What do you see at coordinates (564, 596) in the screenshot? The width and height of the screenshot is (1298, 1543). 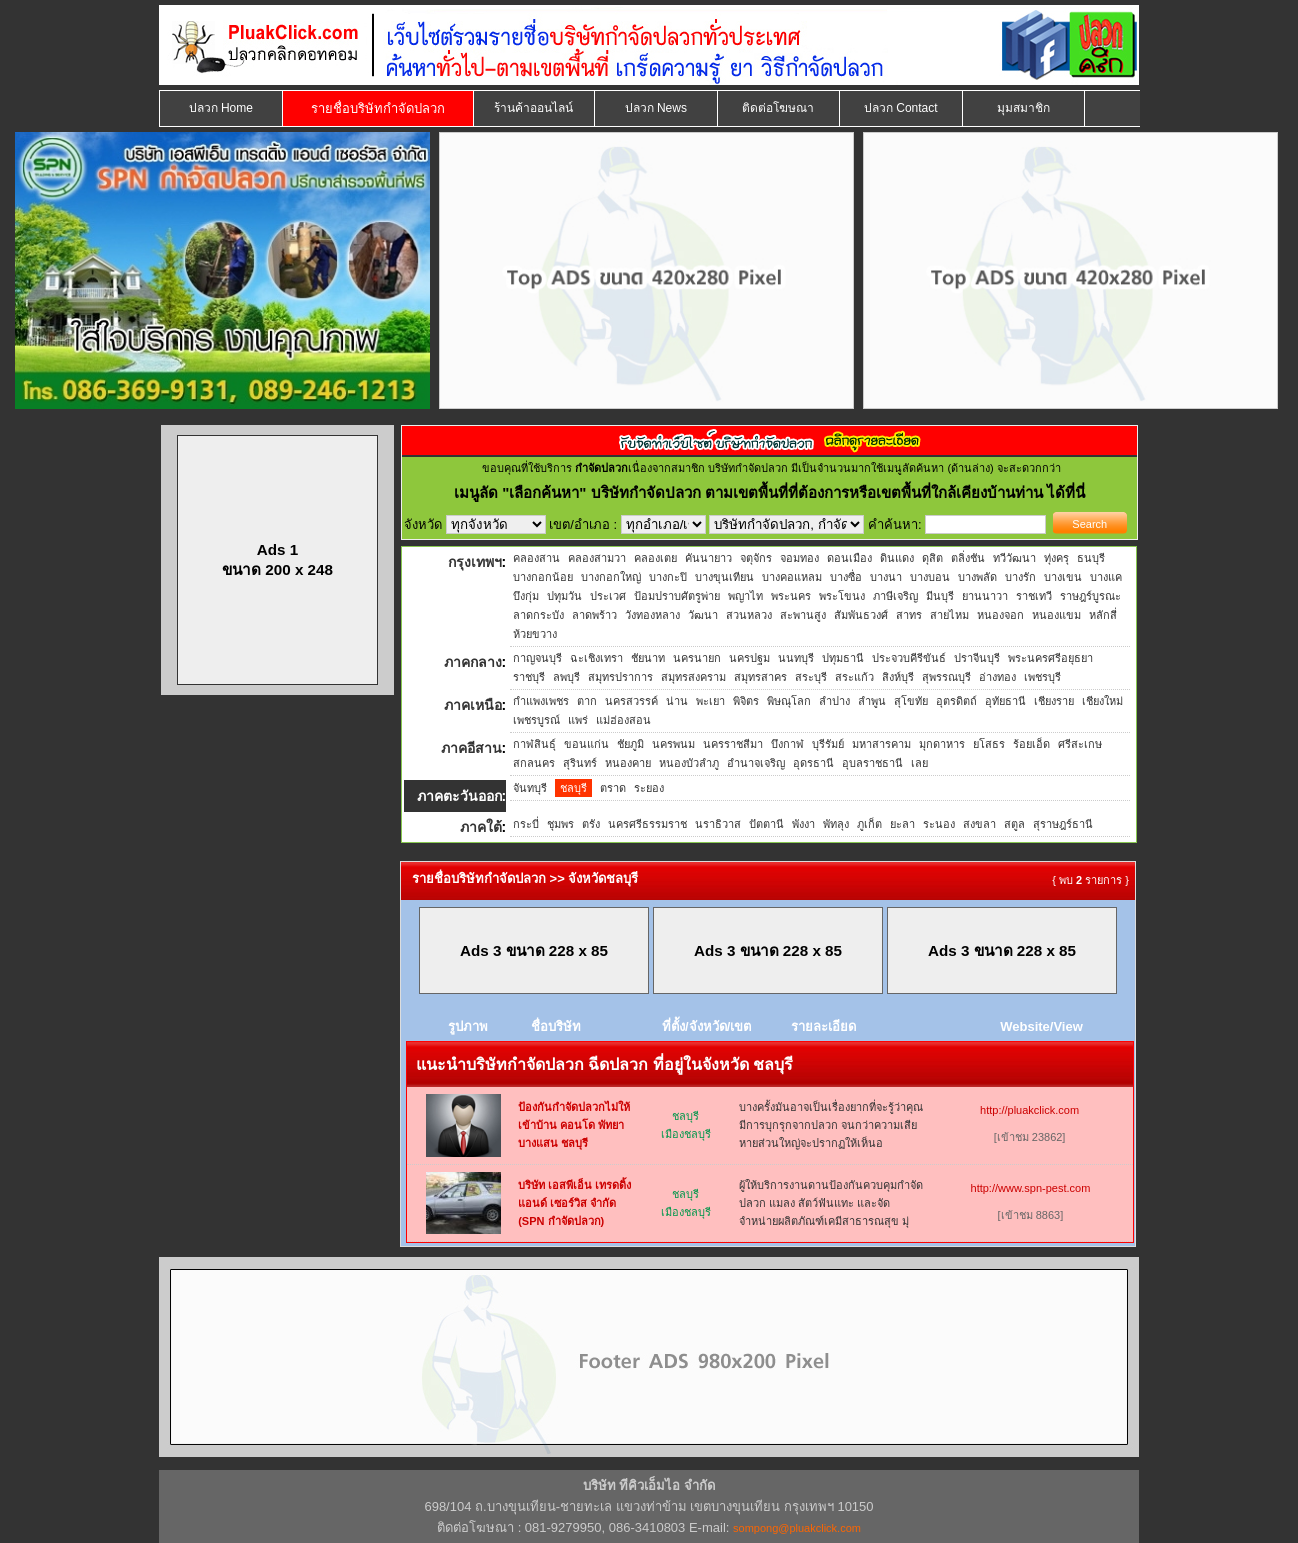 I see `ปทุมวัน` at bounding box center [564, 596].